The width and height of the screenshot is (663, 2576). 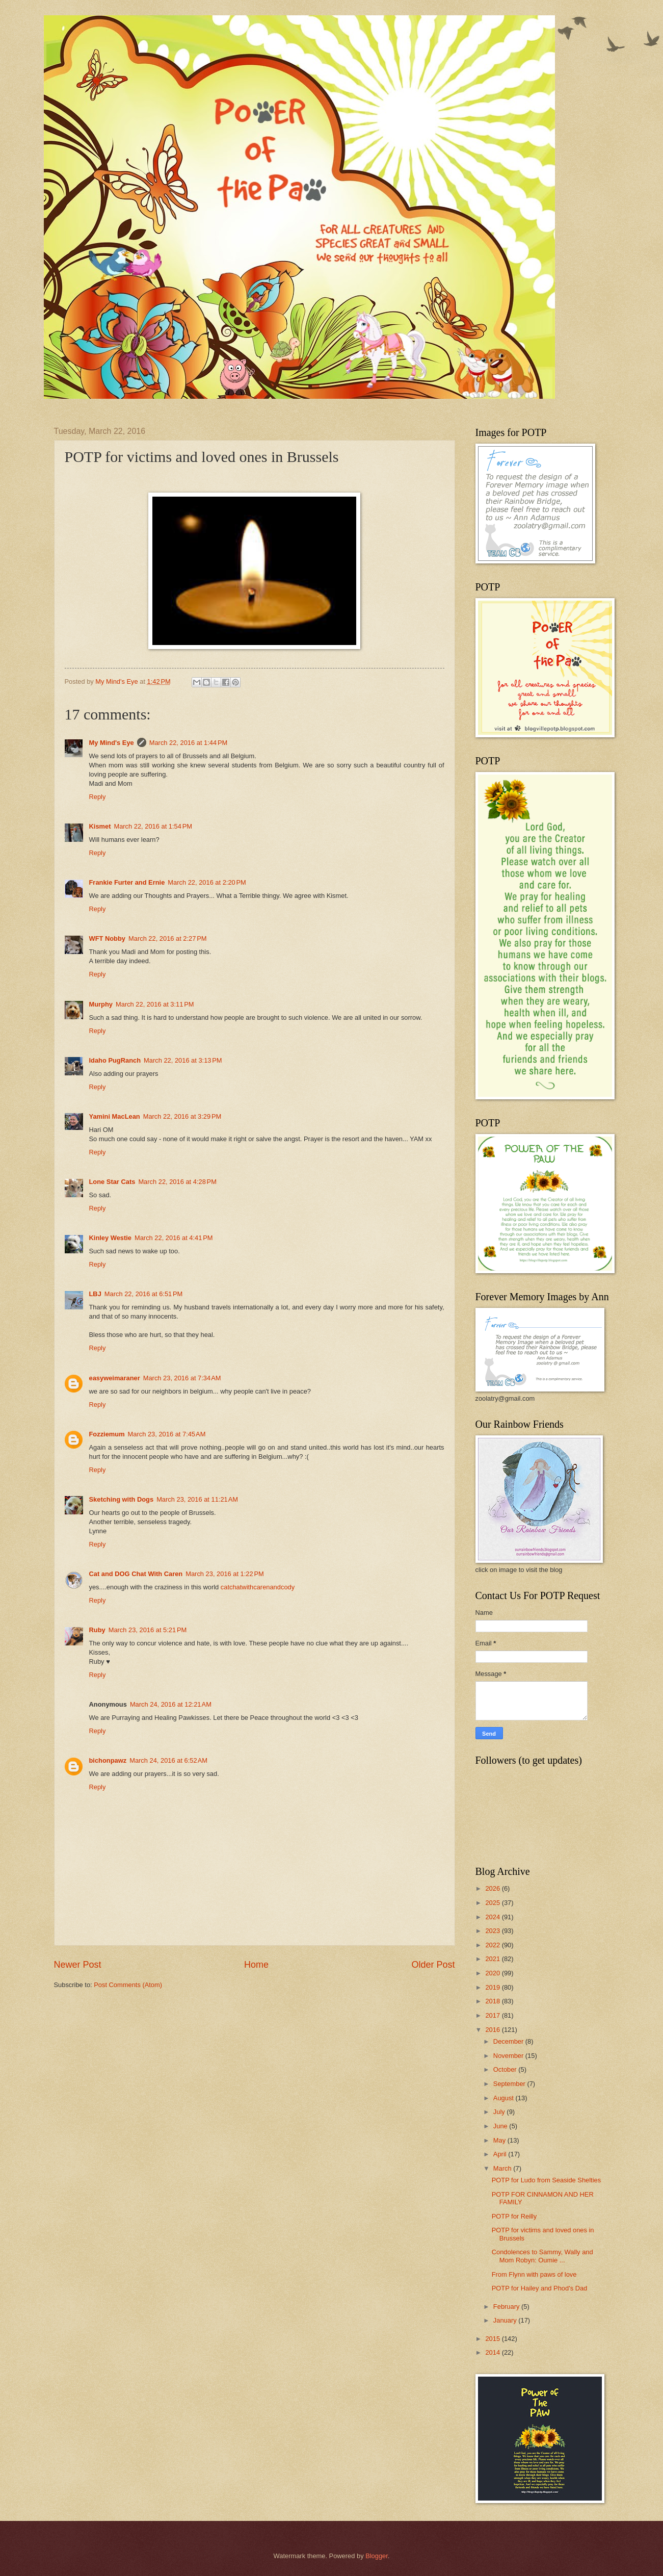 What do you see at coordinates (114, 1116) in the screenshot?
I see `Yamini MacLean` at bounding box center [114, 1116].